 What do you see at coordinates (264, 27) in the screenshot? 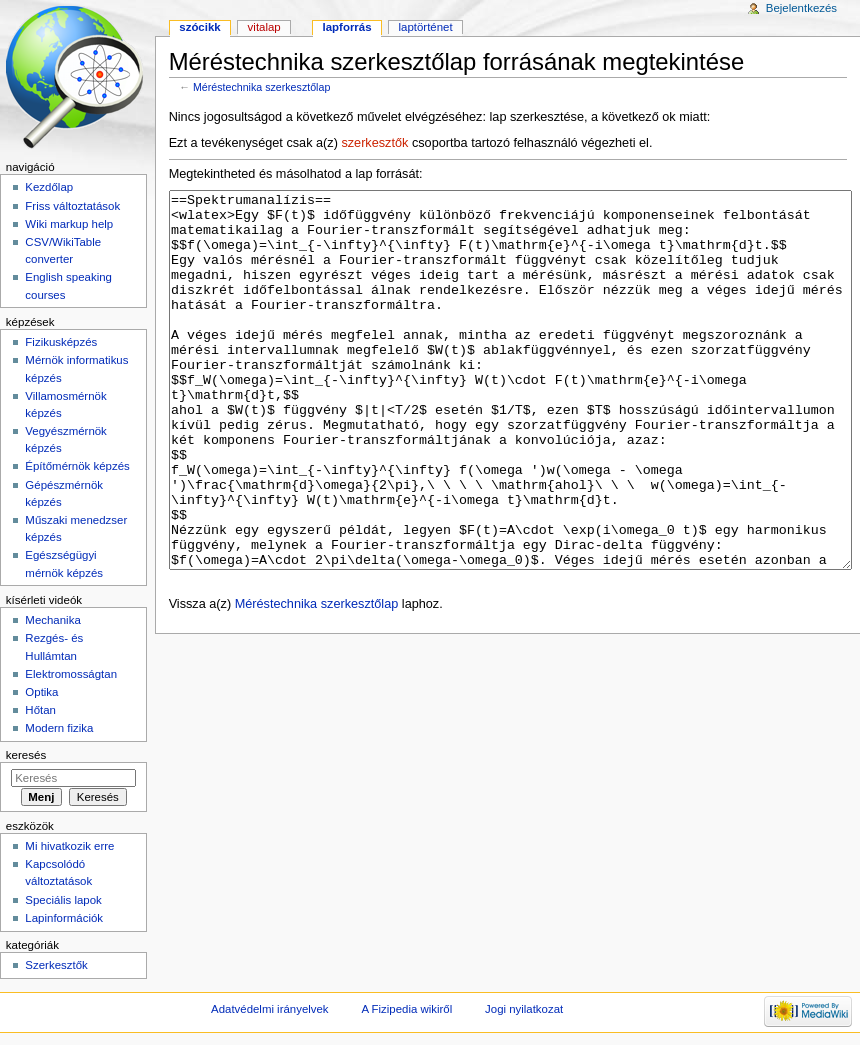
I see `Vitalap` at bounding box center [264, 27].